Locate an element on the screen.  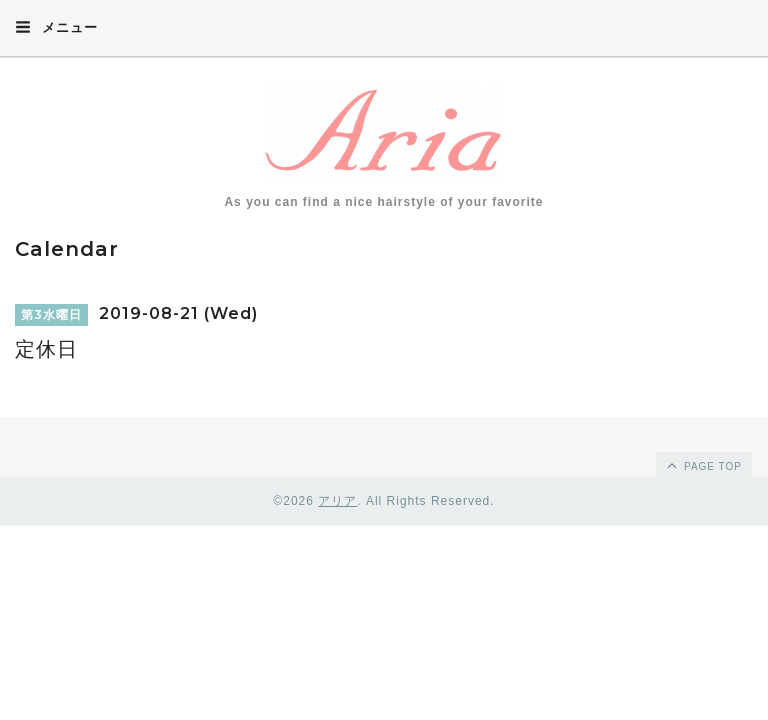
メニュー is located at coordinates (56, 27).